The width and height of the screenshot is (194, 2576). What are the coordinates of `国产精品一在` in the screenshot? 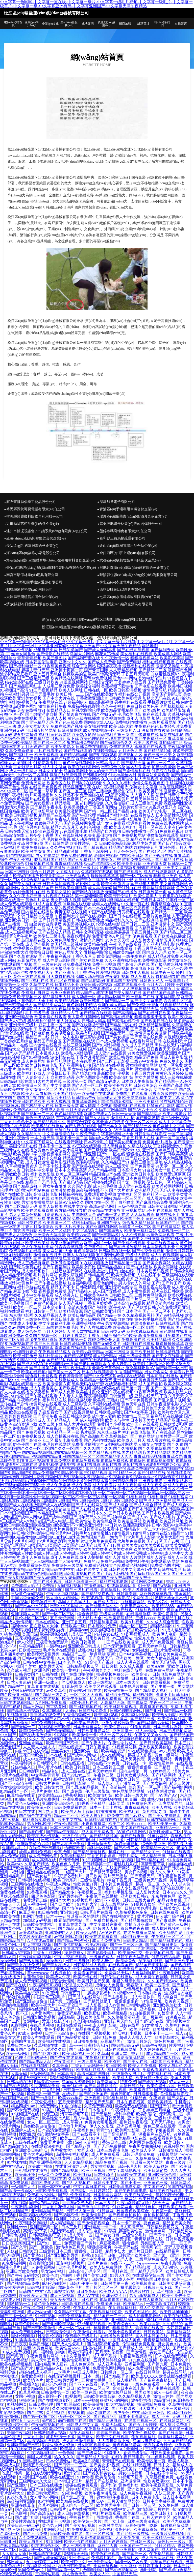 It's located at (109, 1315).